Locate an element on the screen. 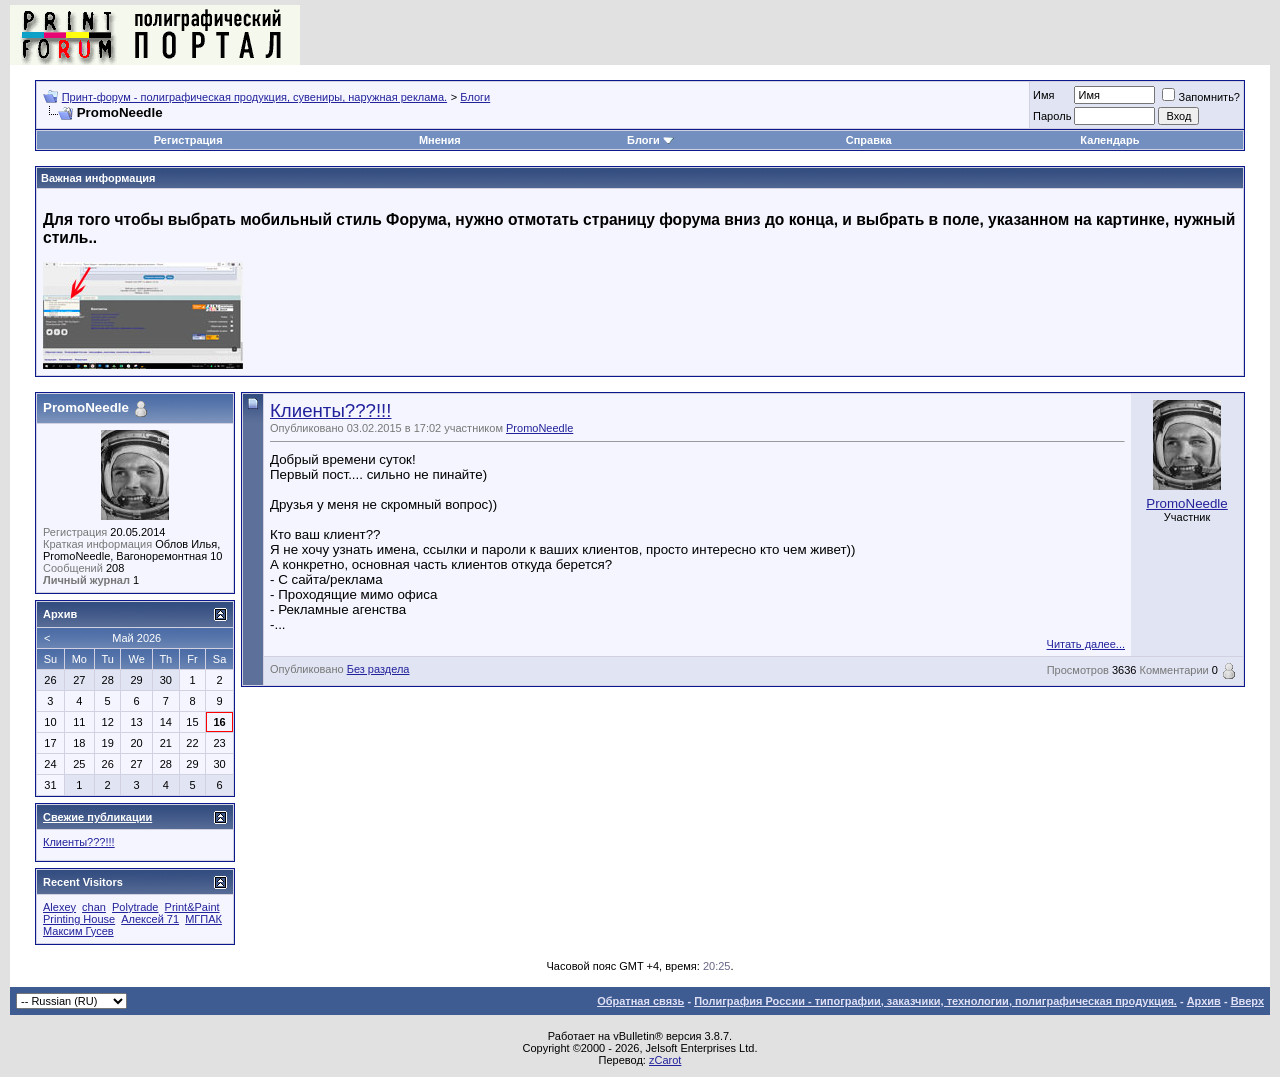 The image size is (1280, 1077). Без раздела is located at coordinates (378, 669).